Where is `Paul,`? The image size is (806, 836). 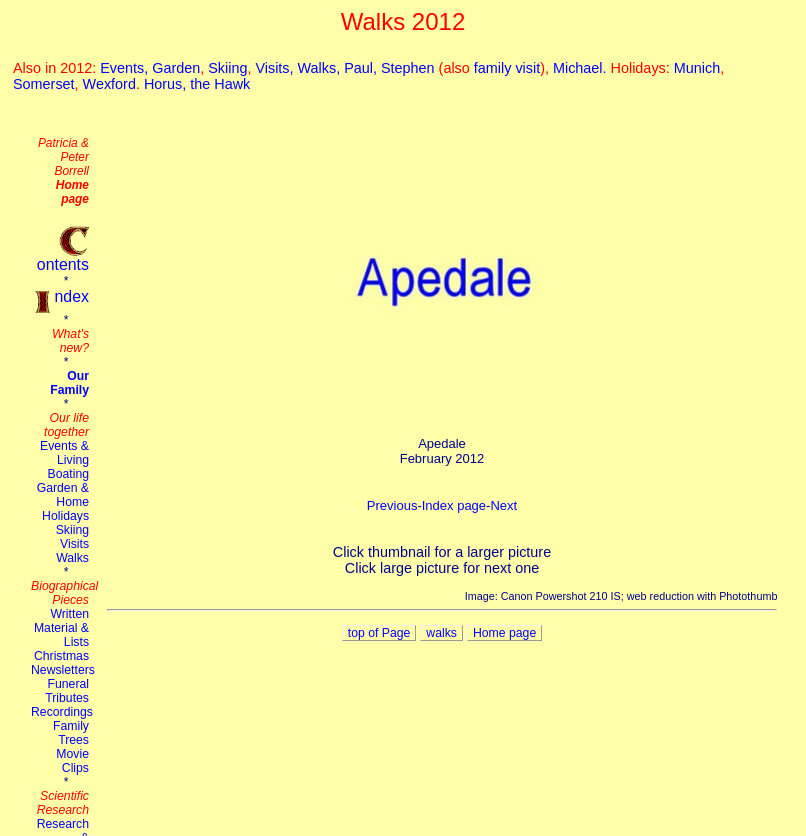 Paul, is located at coordinates (362, 68).